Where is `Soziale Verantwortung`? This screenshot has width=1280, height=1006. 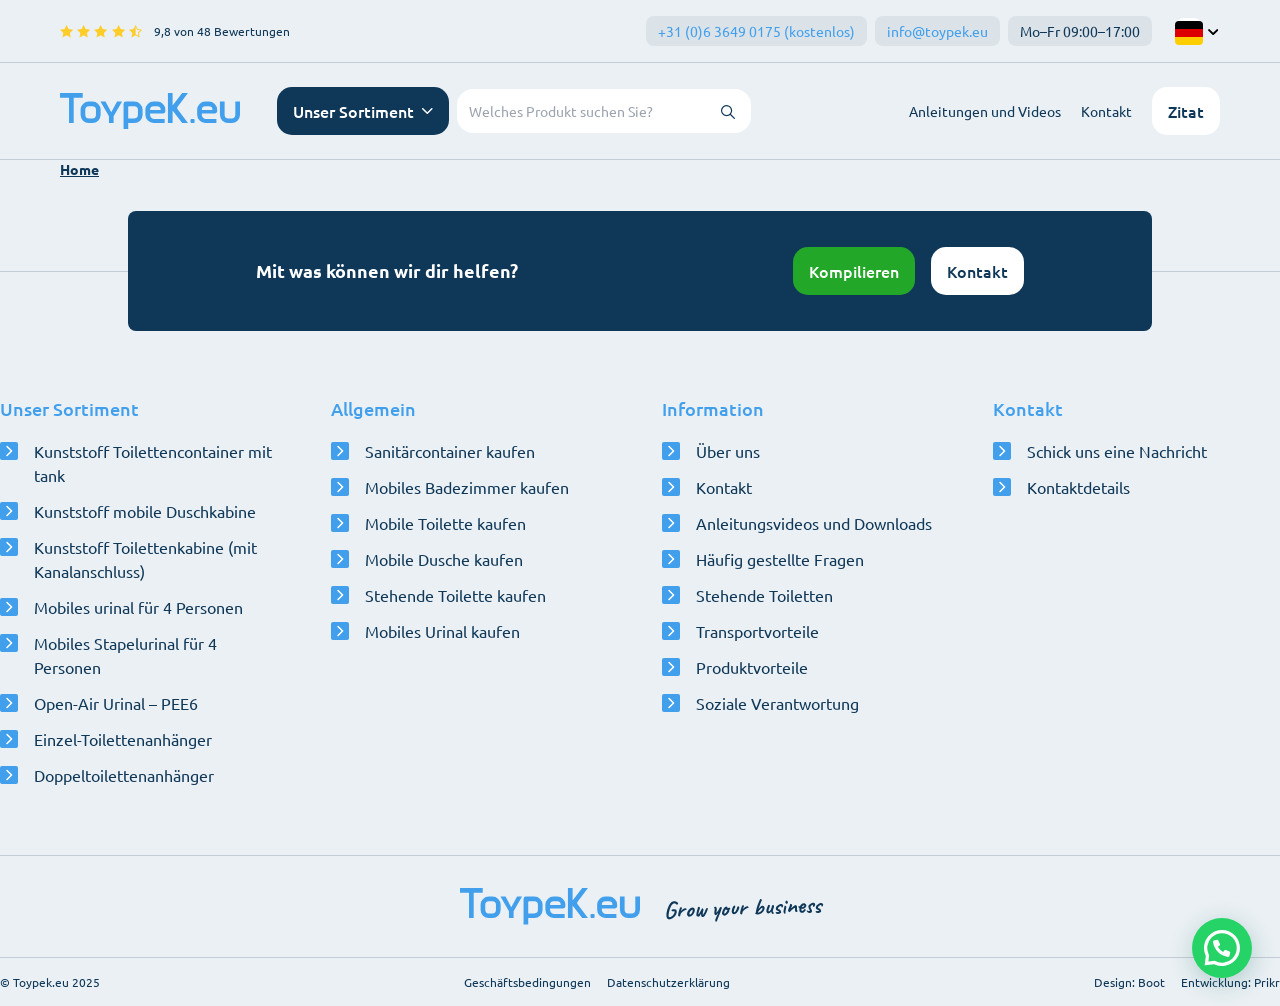 Soziale Verantwortung is located at coordinates (777, 703).